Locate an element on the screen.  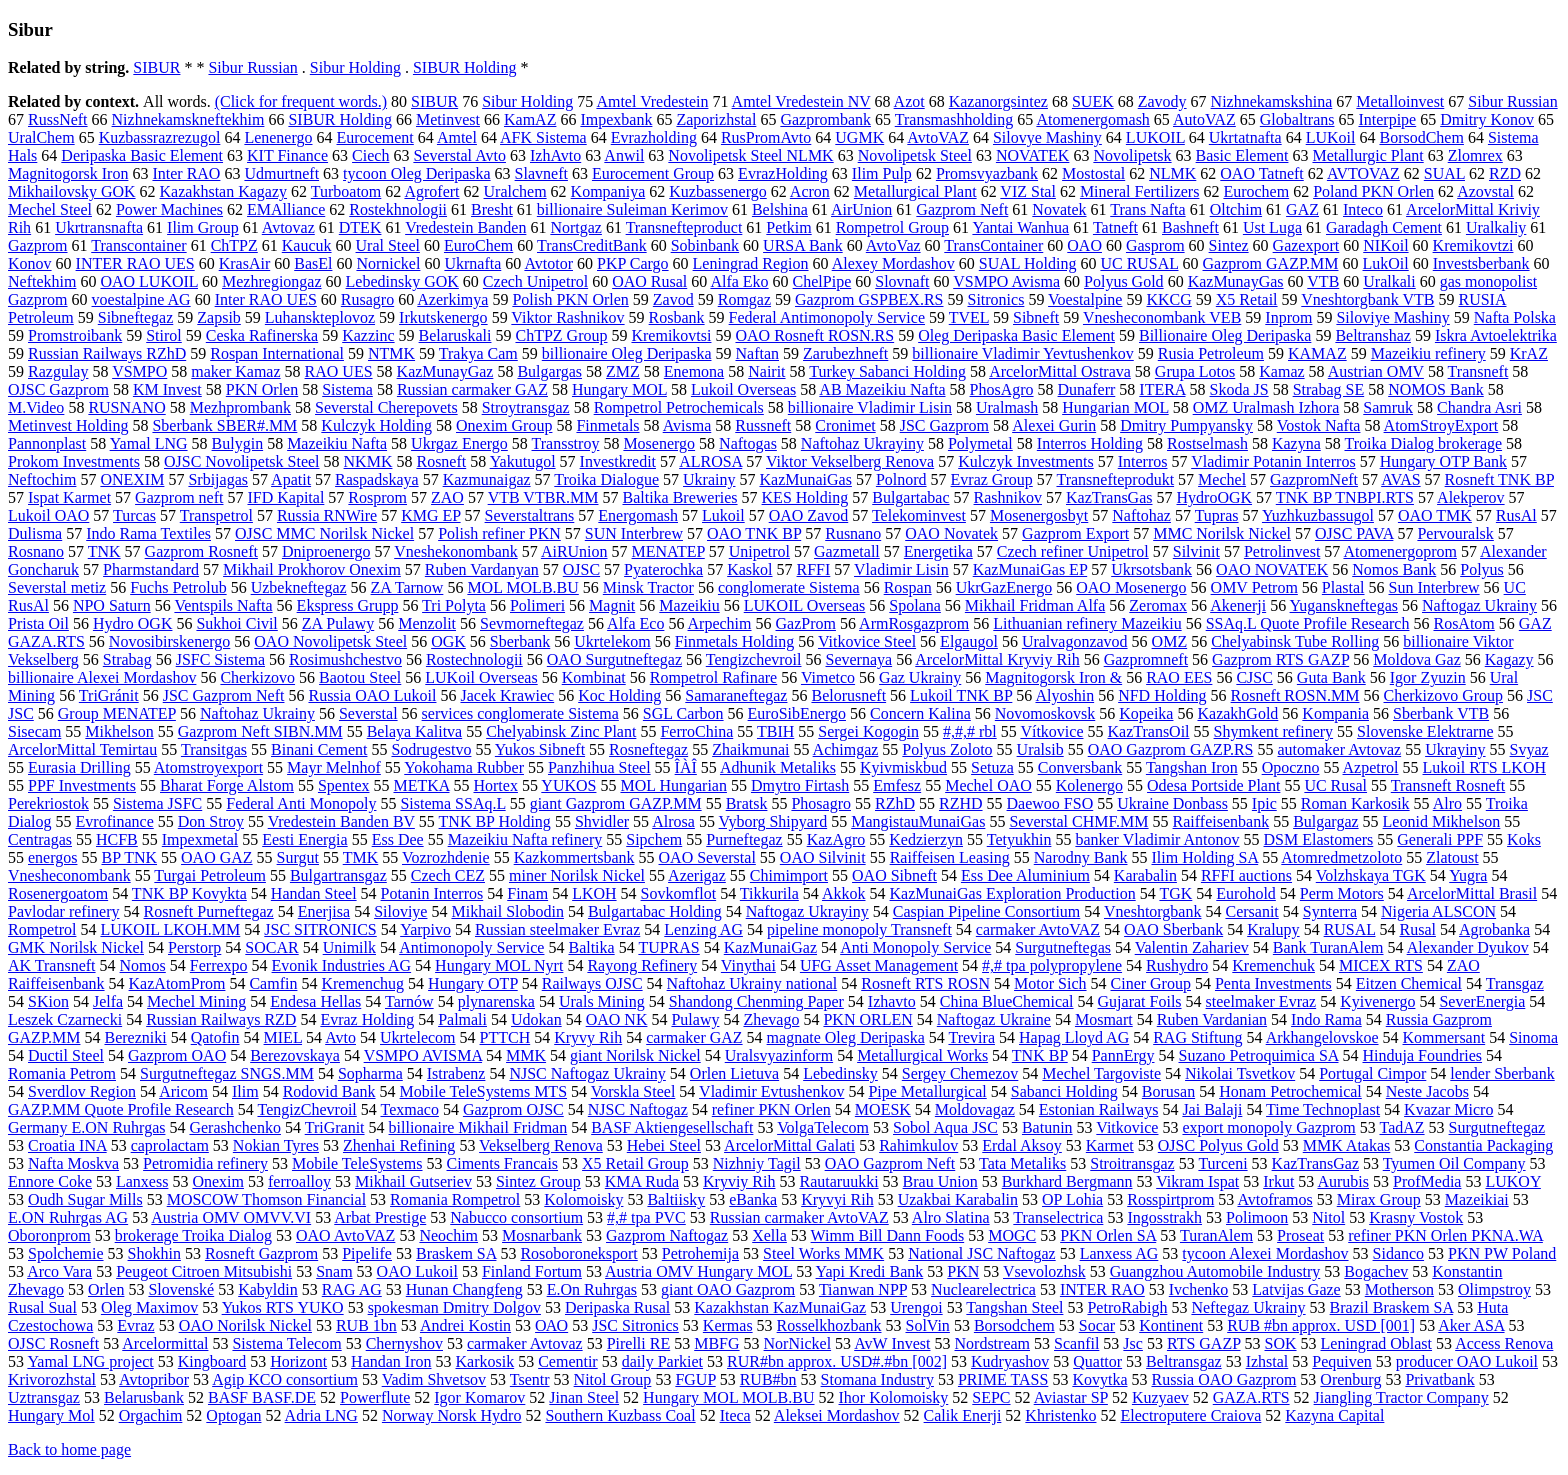
Proseat is located at coordinates (1300, 1235).